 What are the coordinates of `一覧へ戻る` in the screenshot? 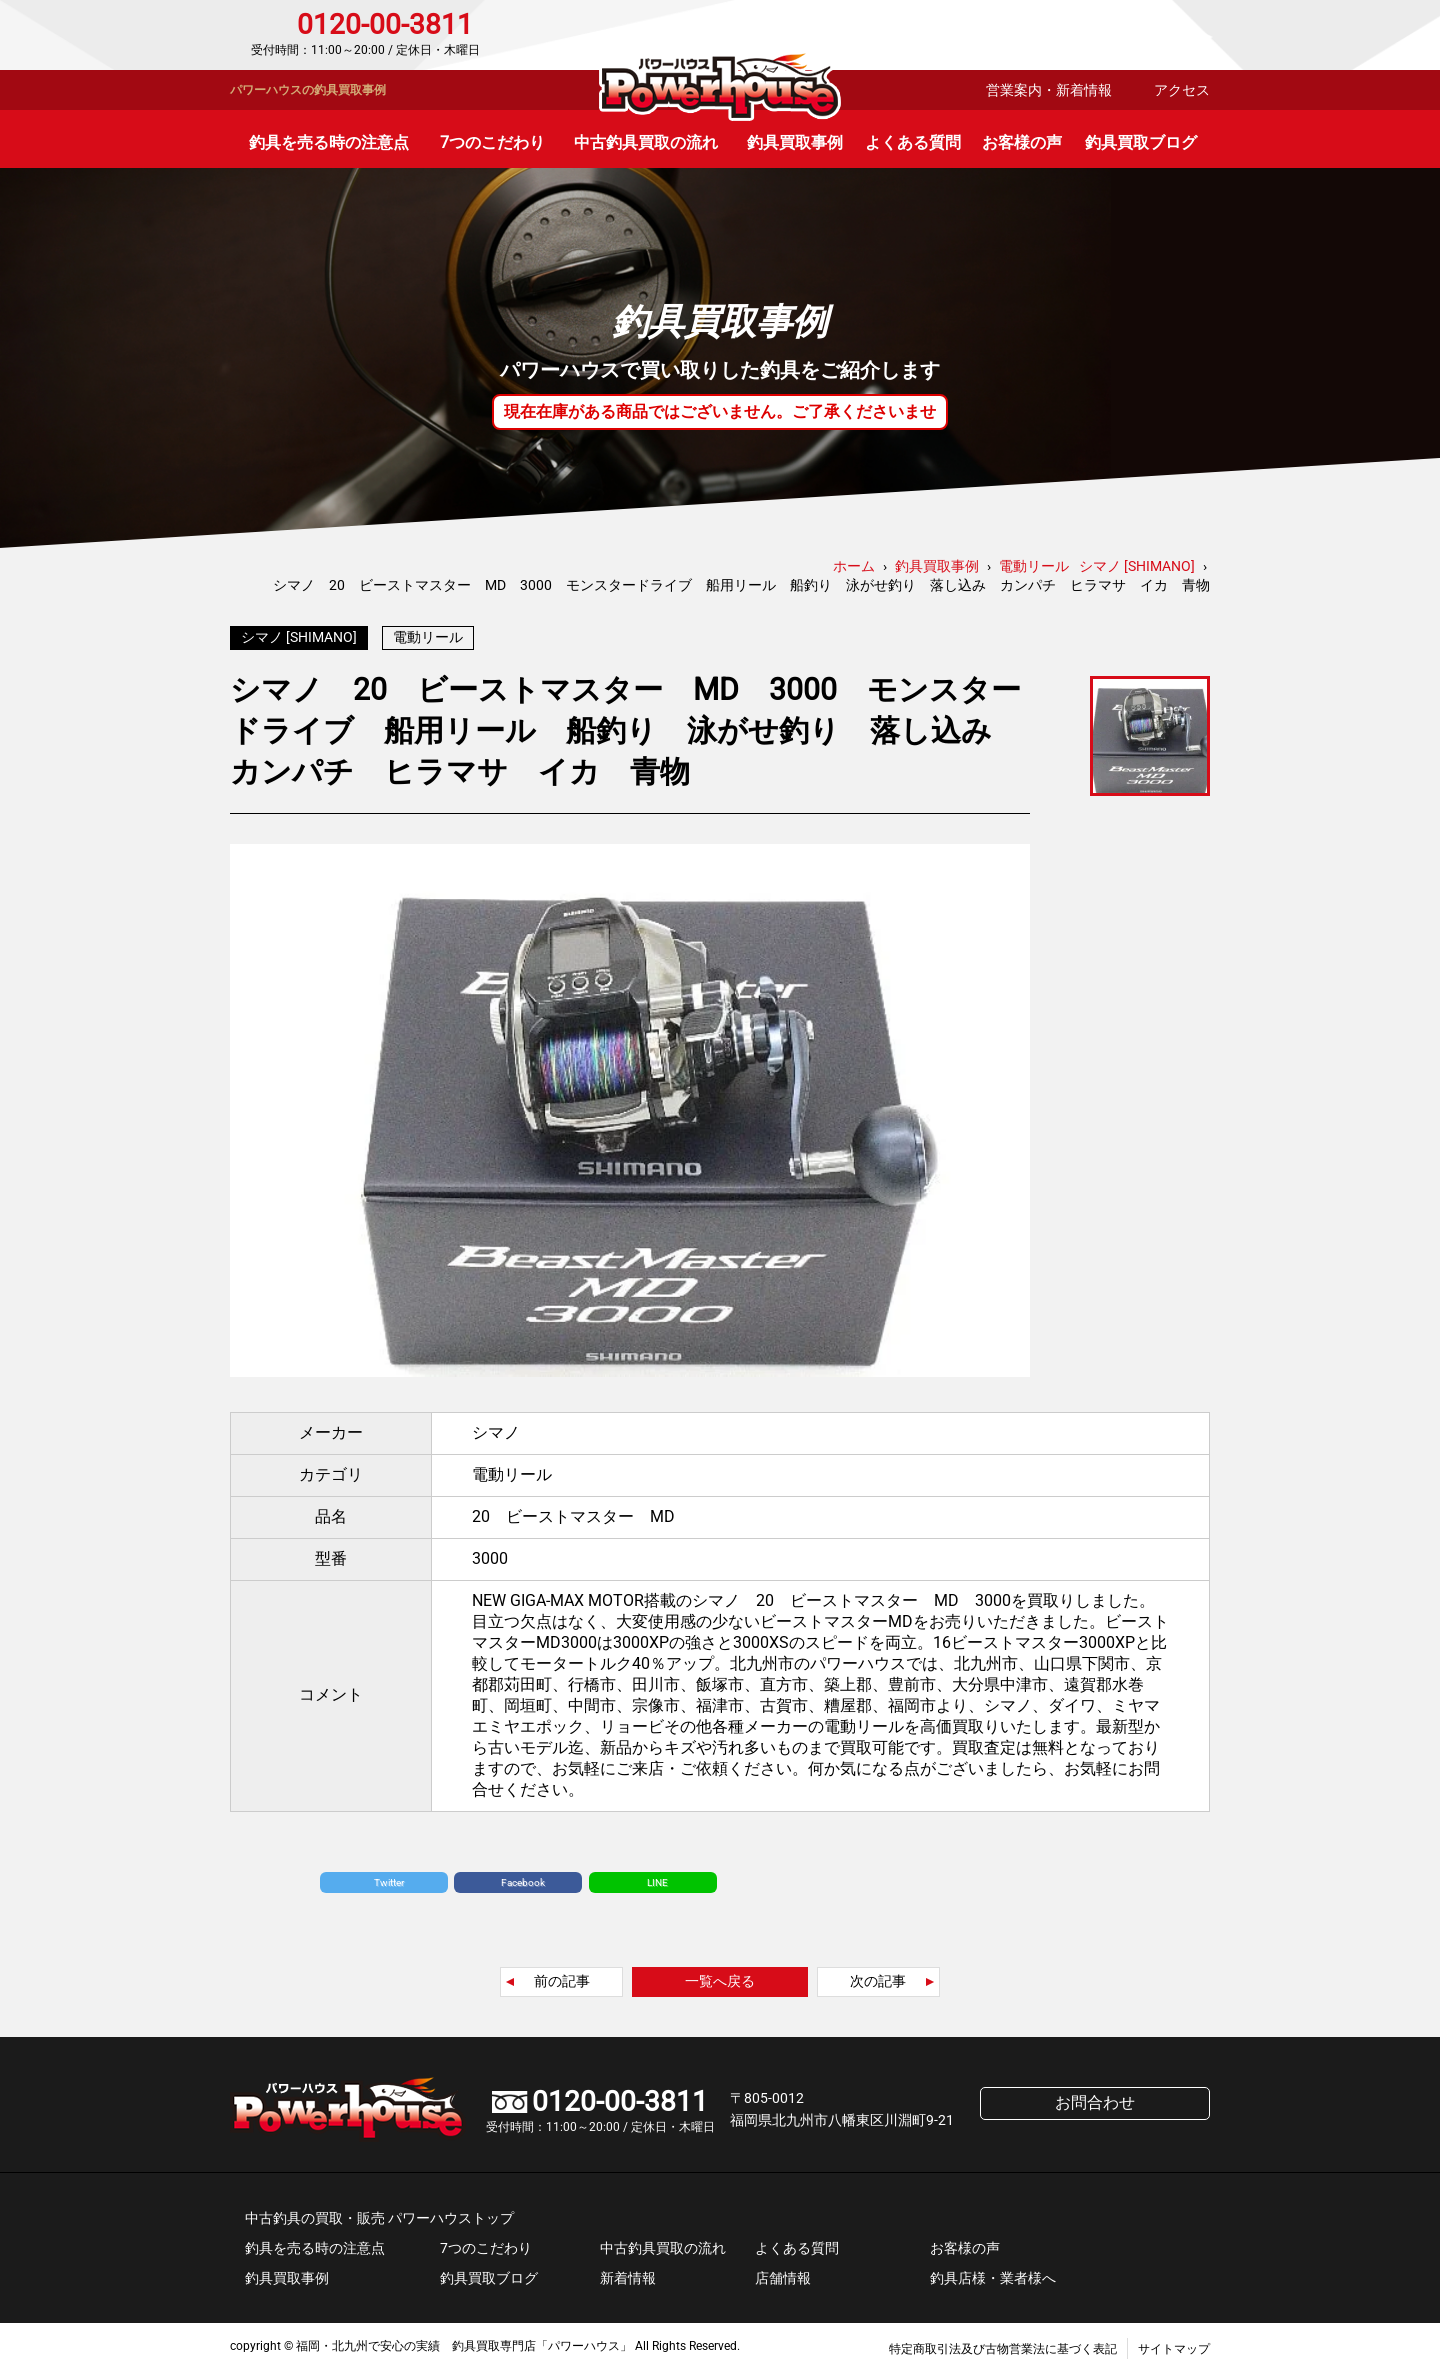 It's located at (720, 1976).